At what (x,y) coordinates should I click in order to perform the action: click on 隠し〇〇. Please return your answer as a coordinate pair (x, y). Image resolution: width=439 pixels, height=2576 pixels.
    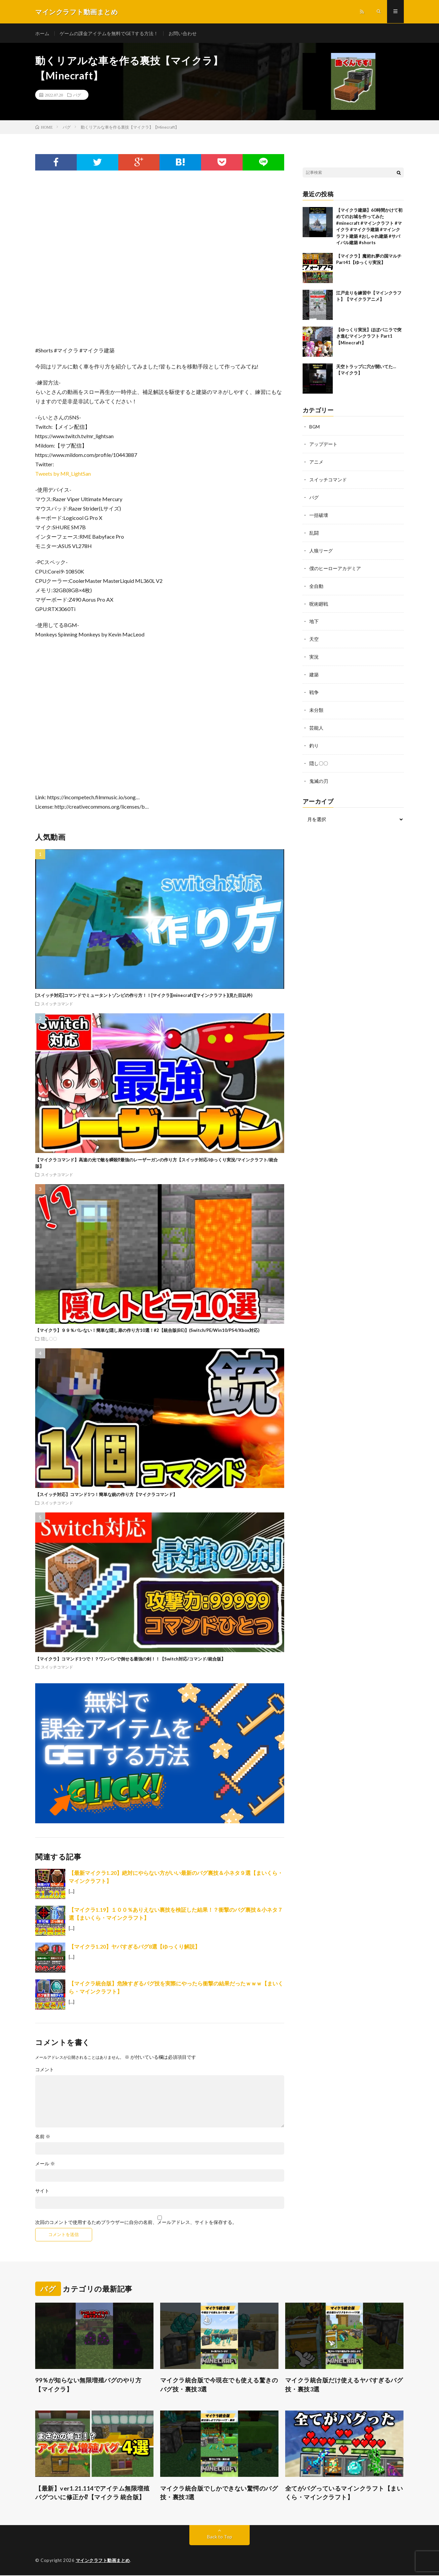
    Looking at the image, I should click on (49, 1339).